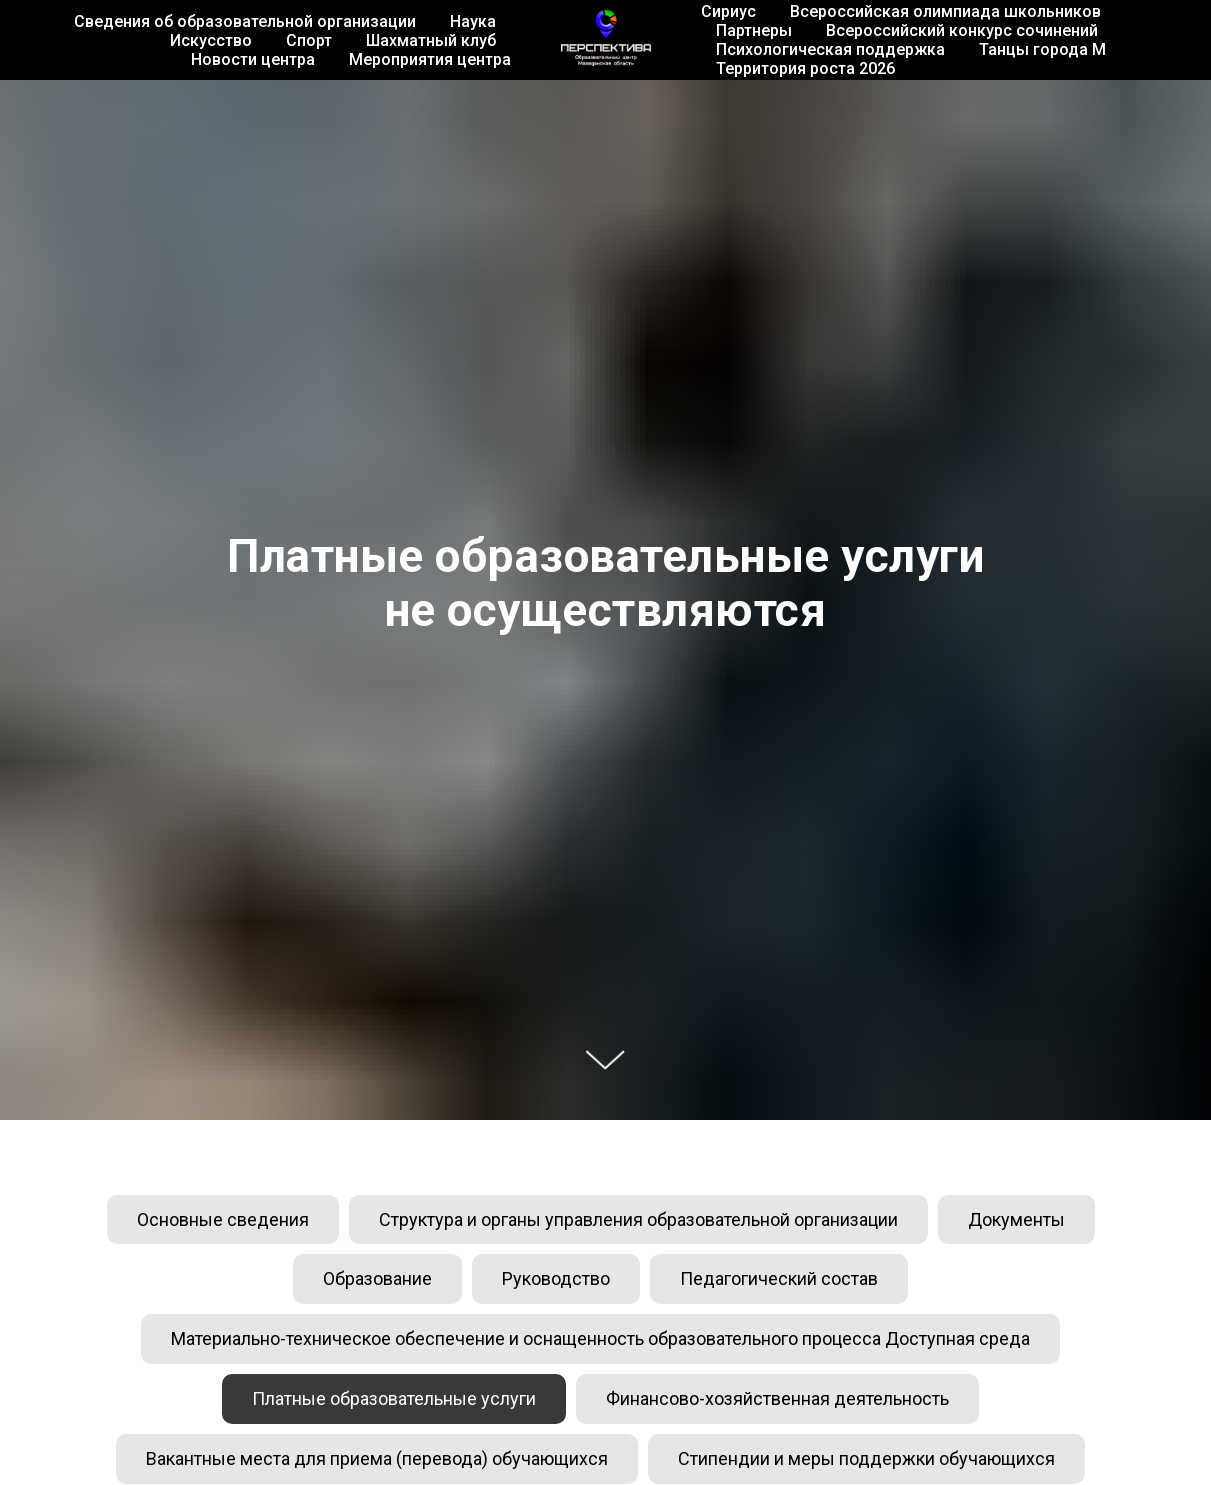 The image size is (1211, 1485). I want to click on Всероссийский конкурс сочинений, so click(962, 30).